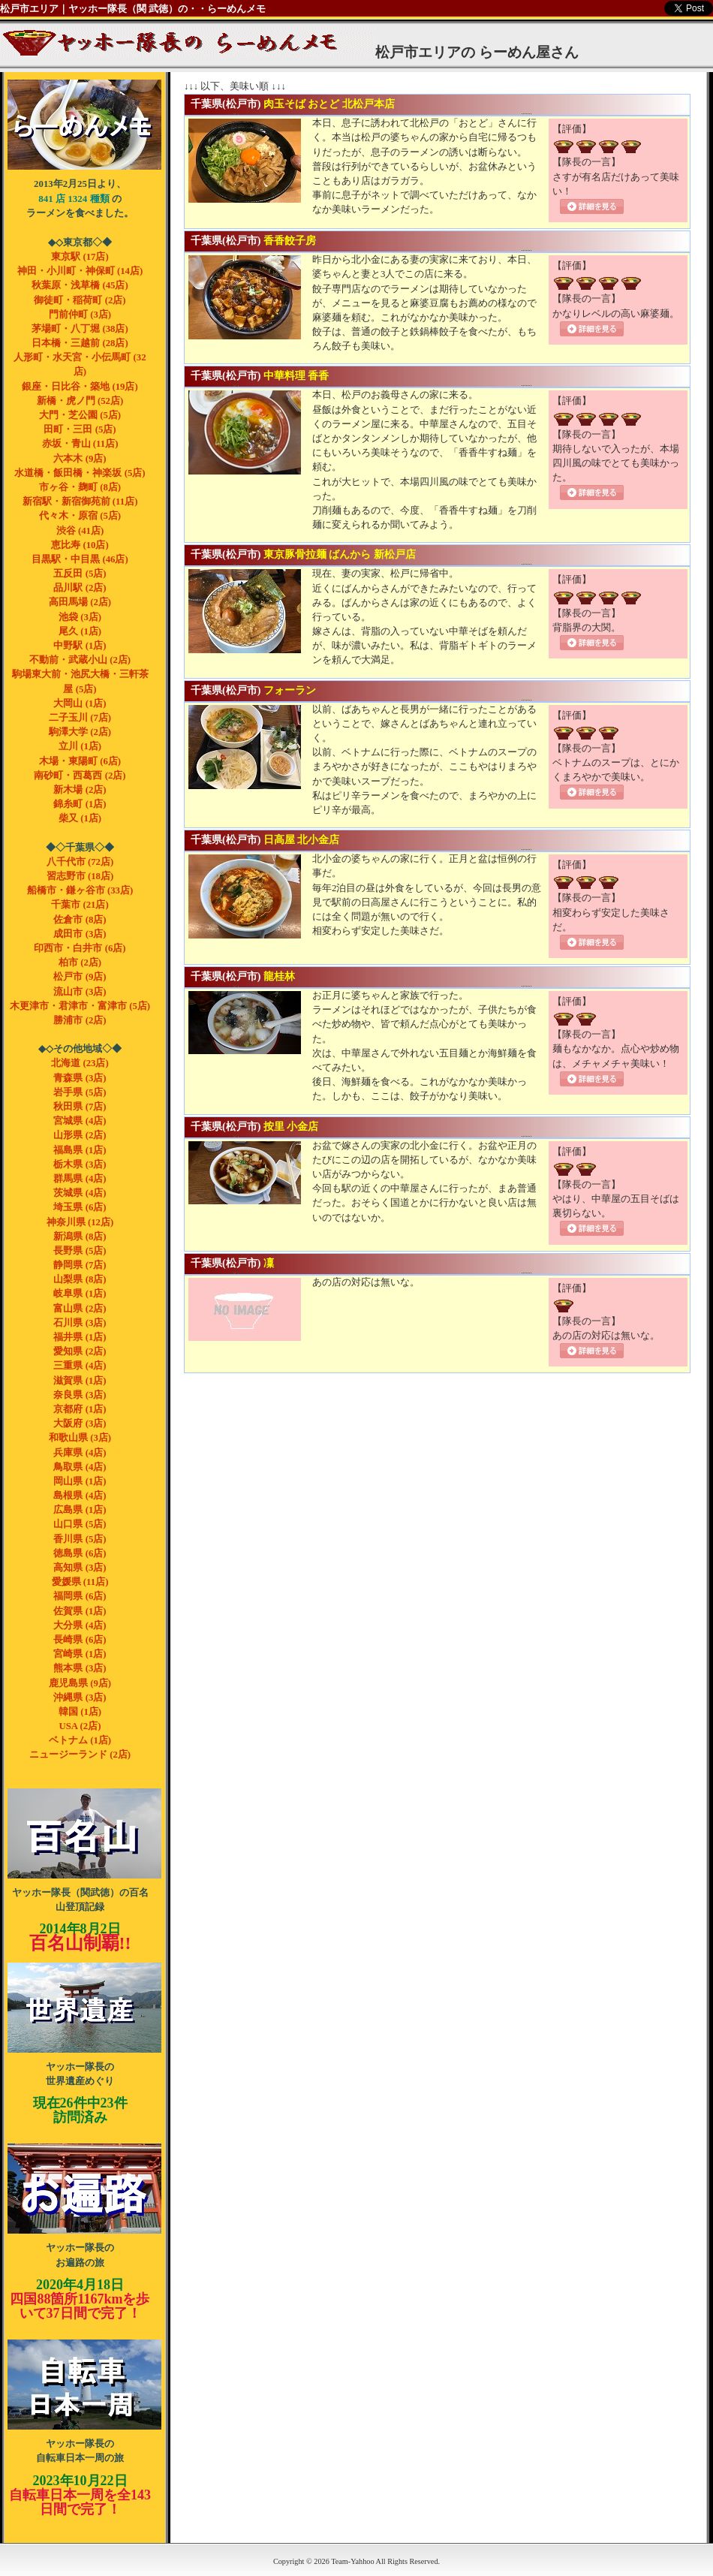 The image size is (713, 2576). What do you see at coordinates (79, 804) in the screenshot?
I see `錦糸町 (1店)` at bounding box center [79, 804].